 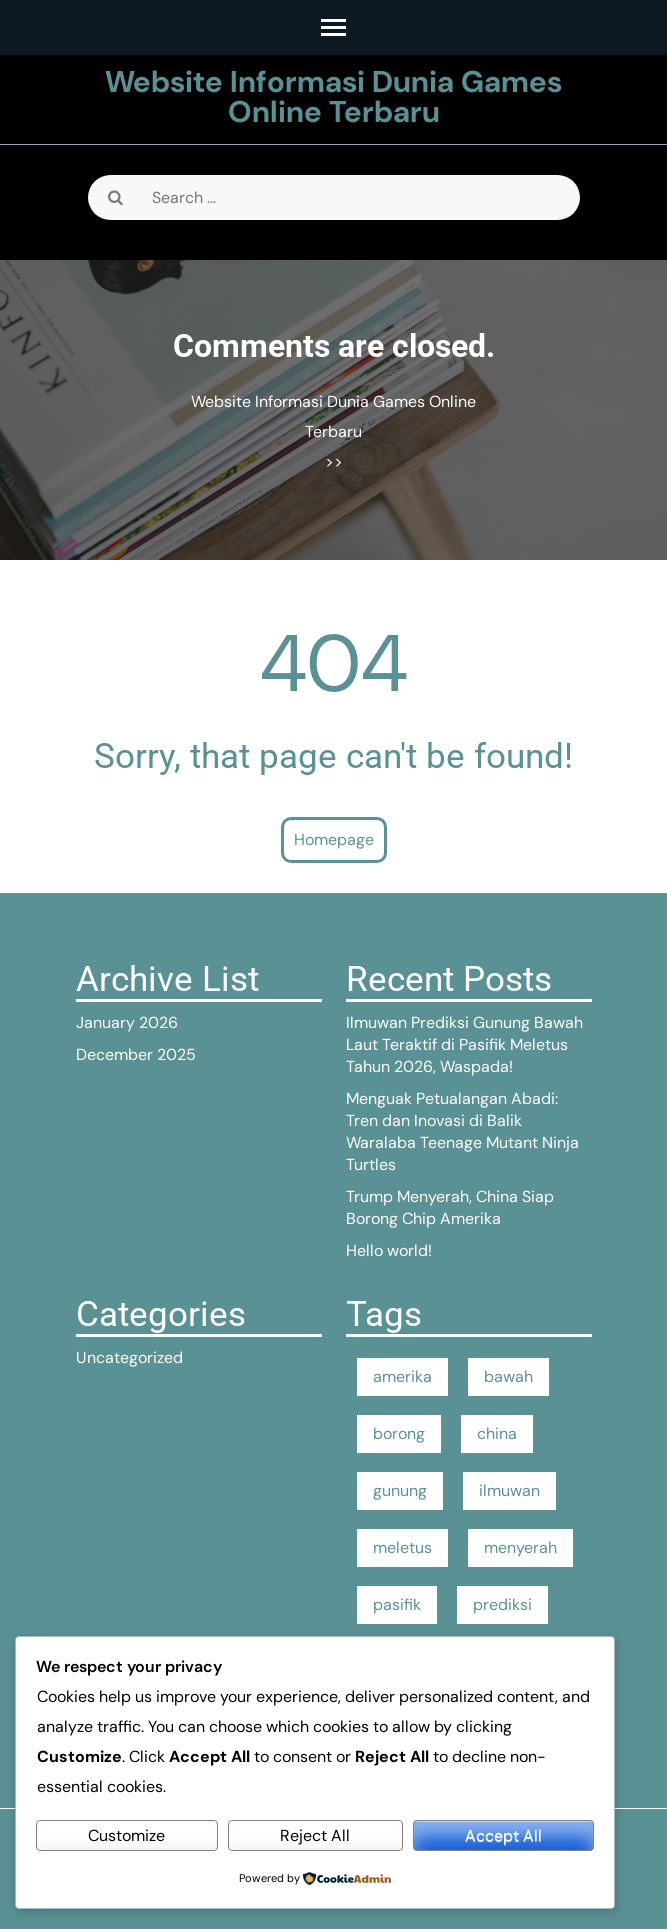 I want to click on Hello world!, so click(x=389, y=1250).